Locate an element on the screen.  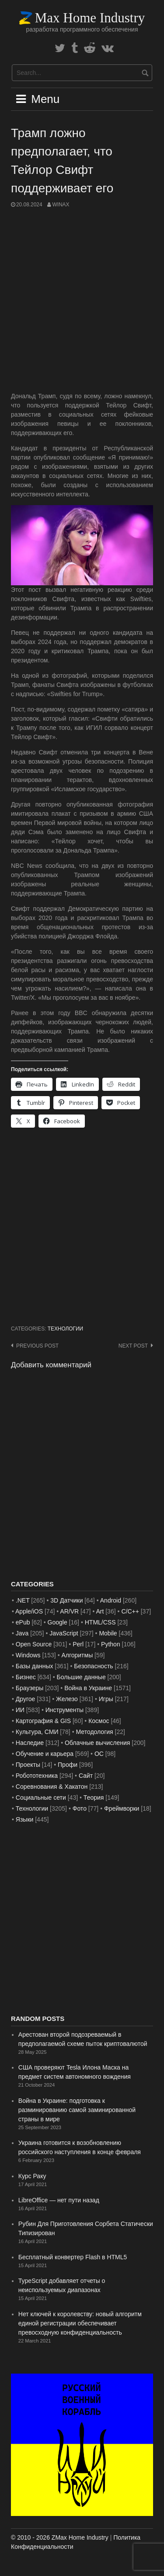
Фото is located at coordinates (80, 1808).